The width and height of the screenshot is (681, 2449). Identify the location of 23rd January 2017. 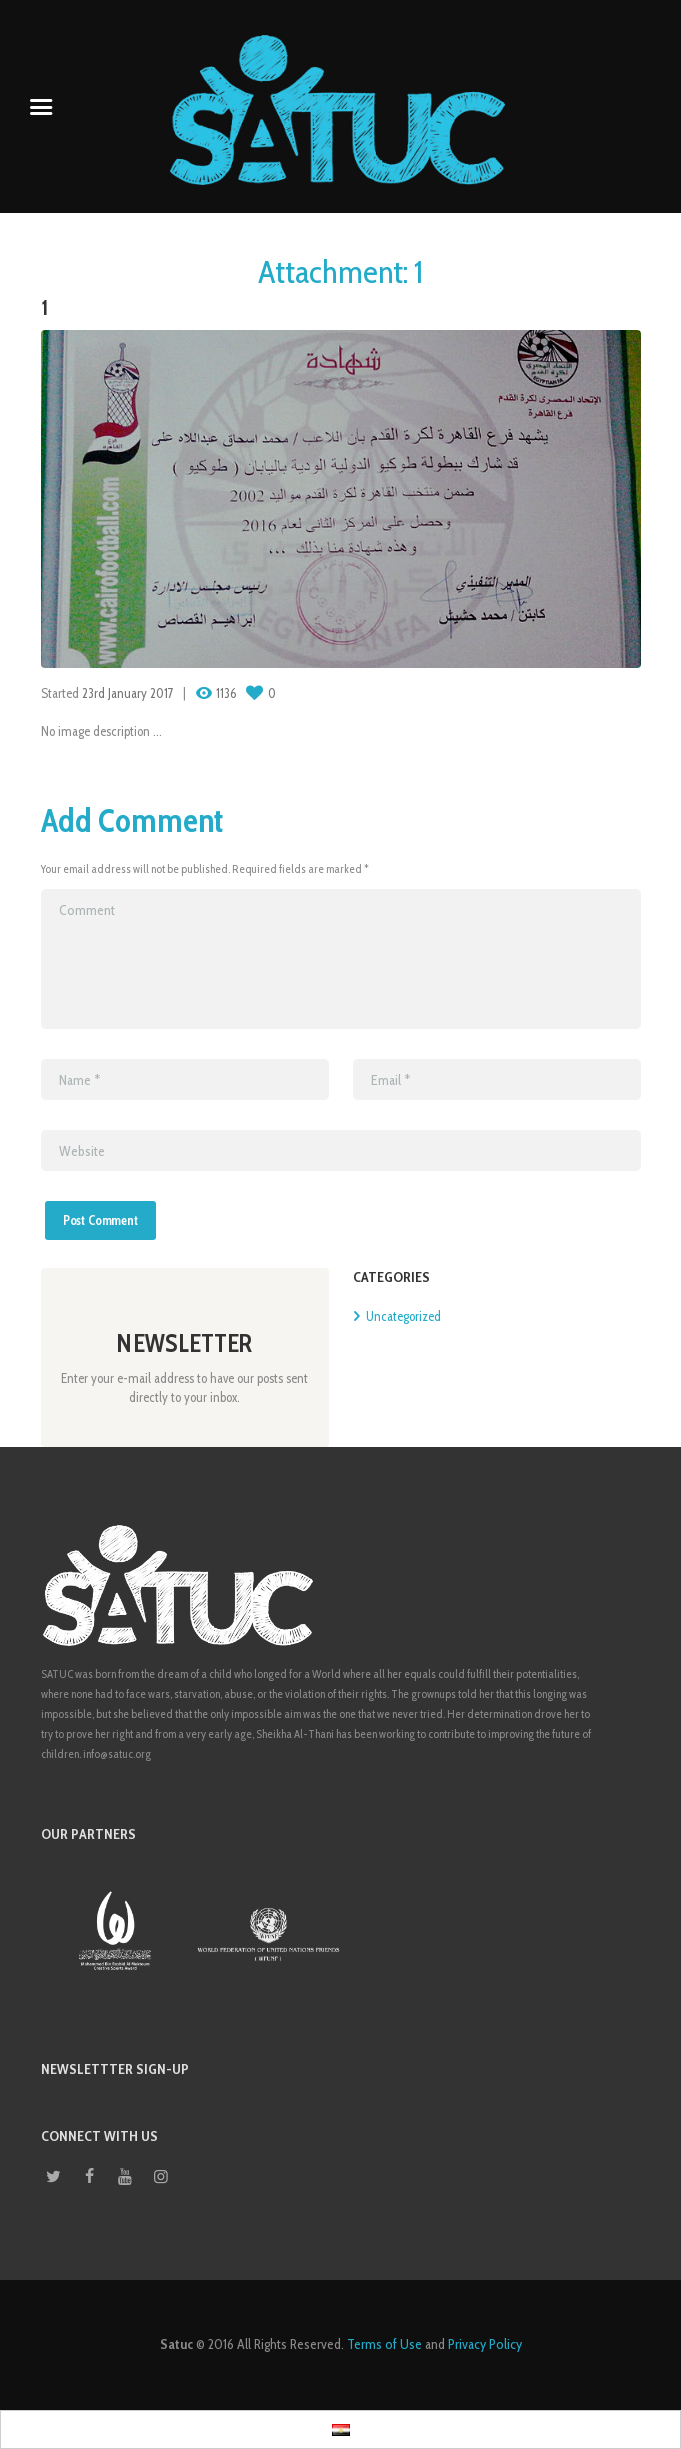
(128, 693).